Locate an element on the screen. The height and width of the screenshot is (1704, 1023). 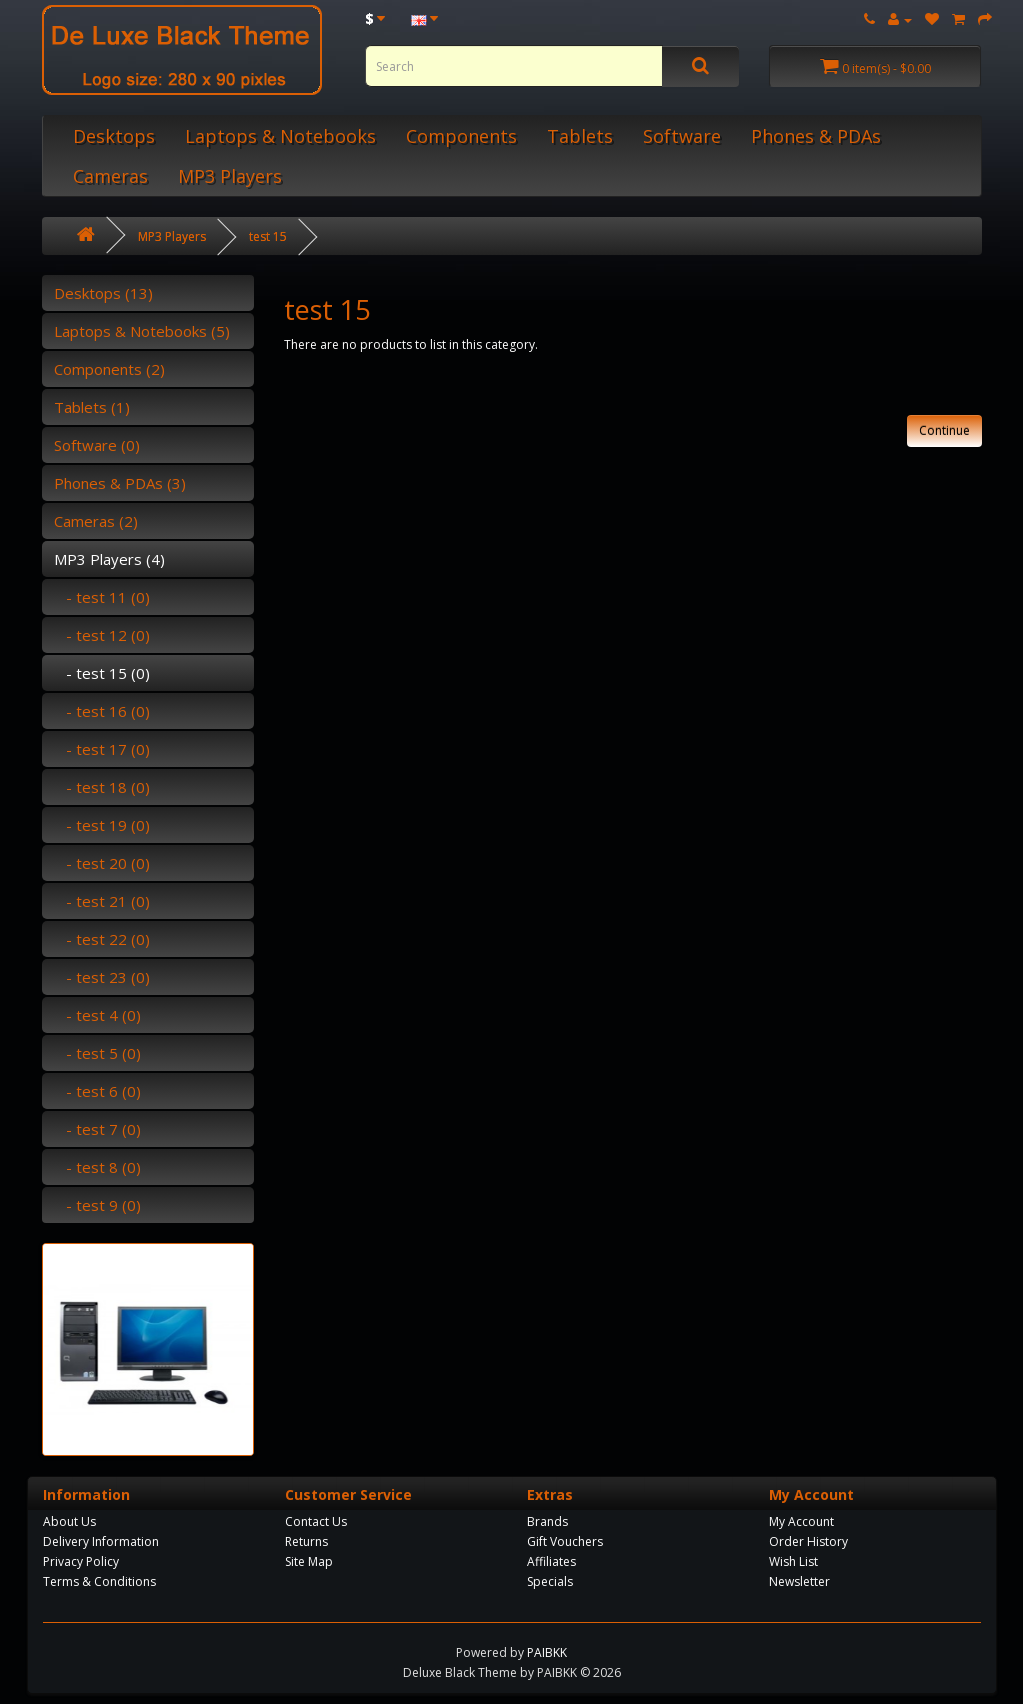
Laptops & Notebooks (5) is located at coordinates (142, 331).